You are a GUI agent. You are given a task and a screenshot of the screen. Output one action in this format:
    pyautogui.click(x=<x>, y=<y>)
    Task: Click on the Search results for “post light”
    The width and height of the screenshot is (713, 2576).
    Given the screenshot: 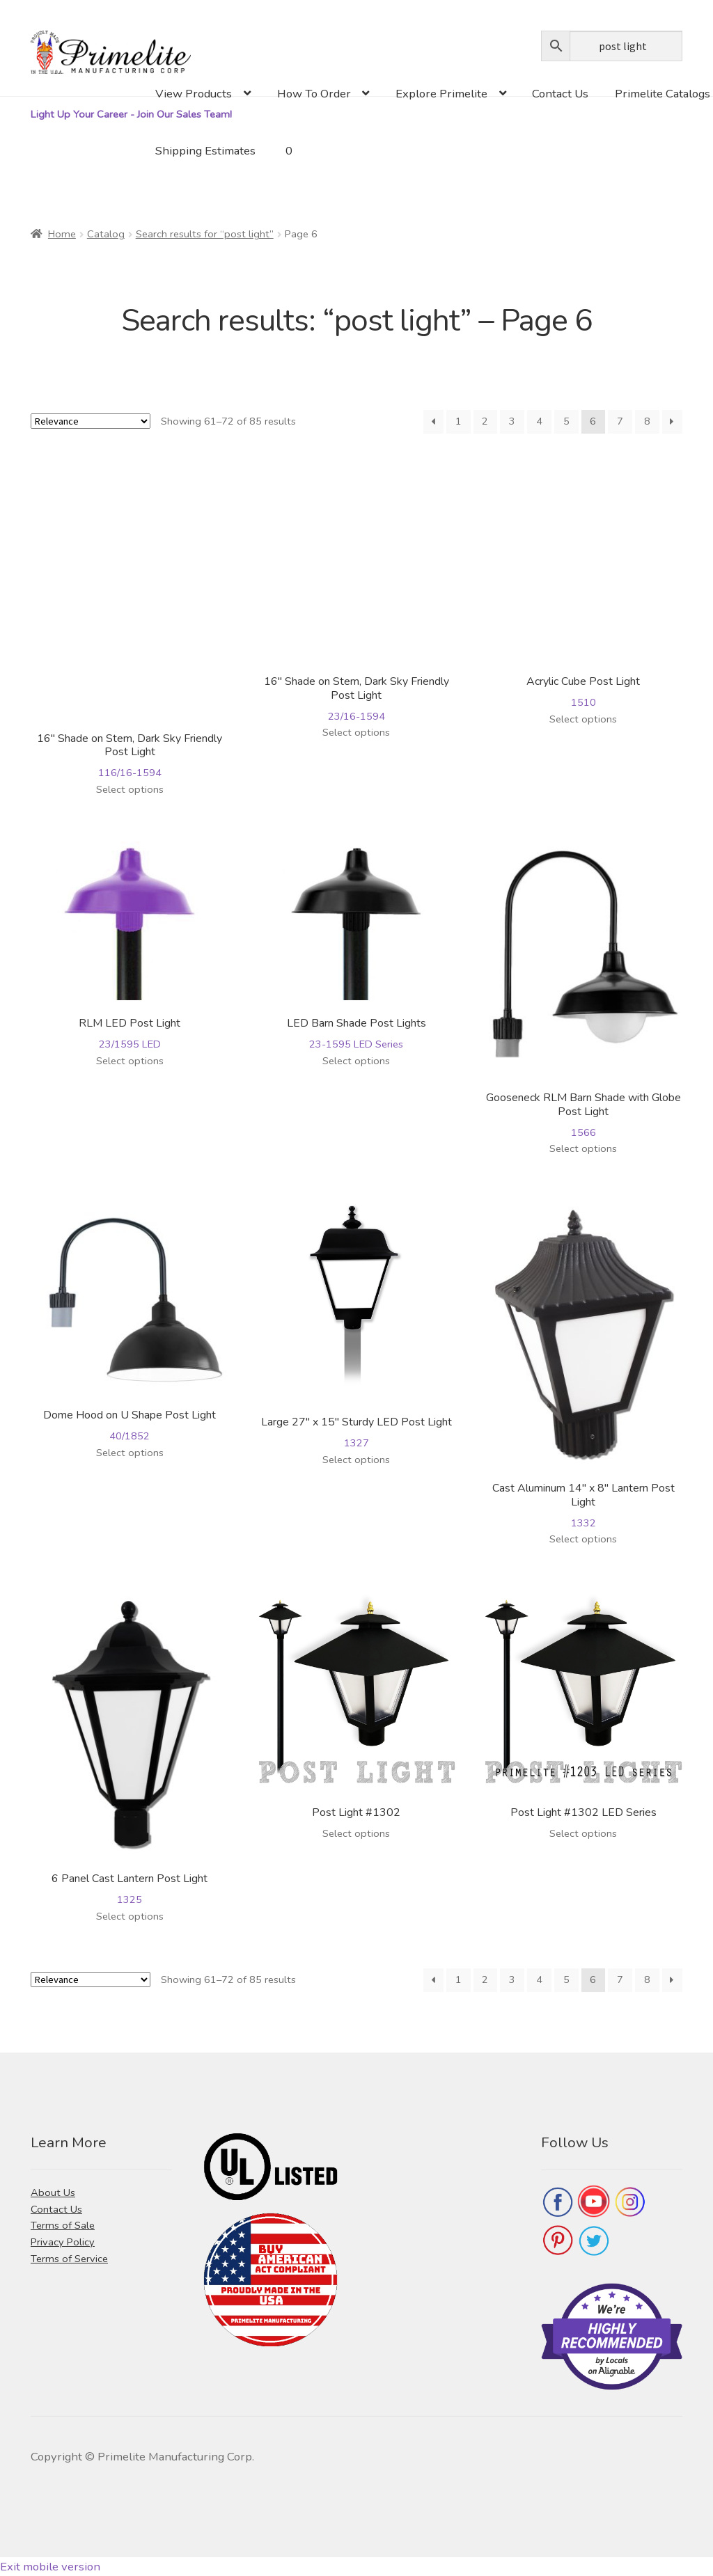 What is the action you would take?
    pyautogui.click(x=205, y=234)
    